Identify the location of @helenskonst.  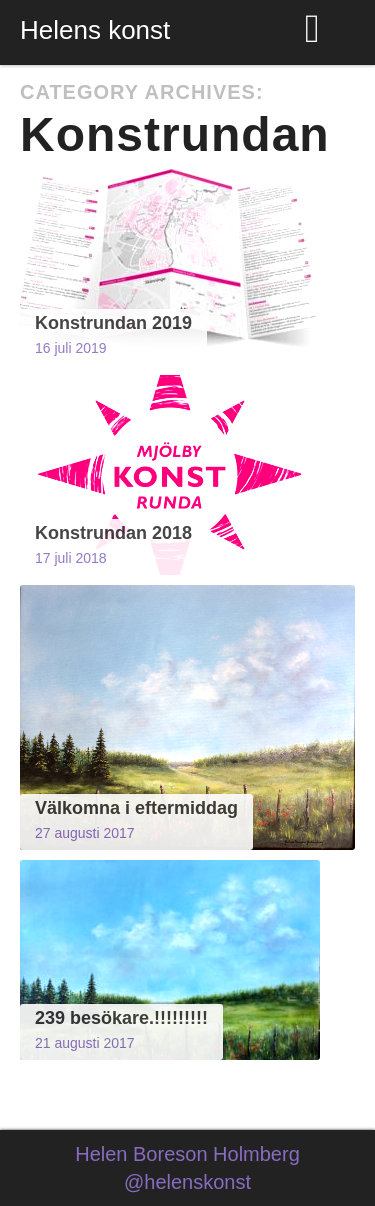
(187, 1182).